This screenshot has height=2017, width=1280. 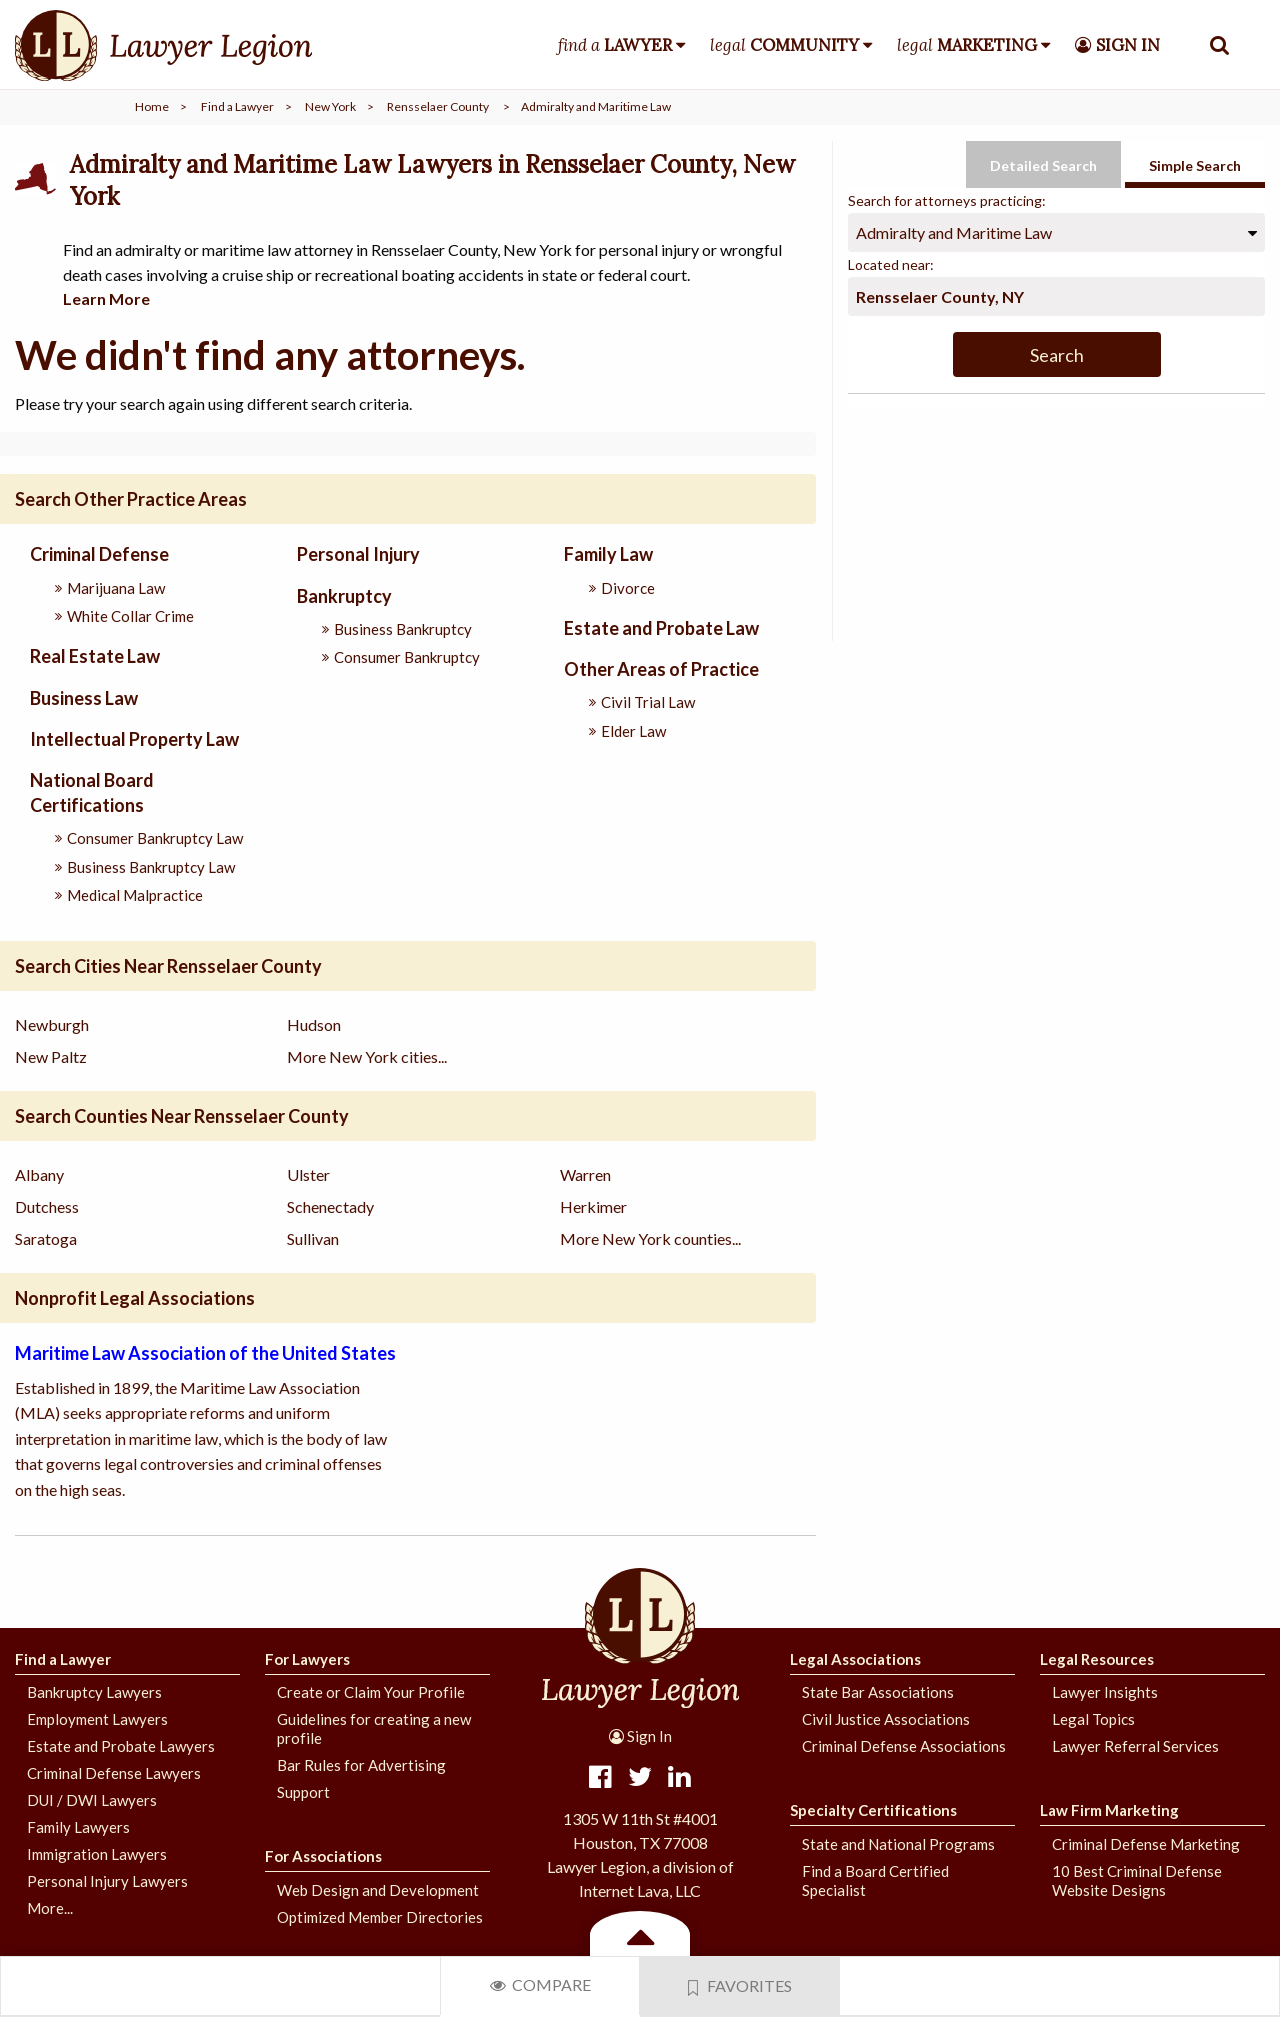 What do you see at coordinates (1093, 1719) in the screenshot?
I see `Legal Topics` at bounding box center [1093, 1719].